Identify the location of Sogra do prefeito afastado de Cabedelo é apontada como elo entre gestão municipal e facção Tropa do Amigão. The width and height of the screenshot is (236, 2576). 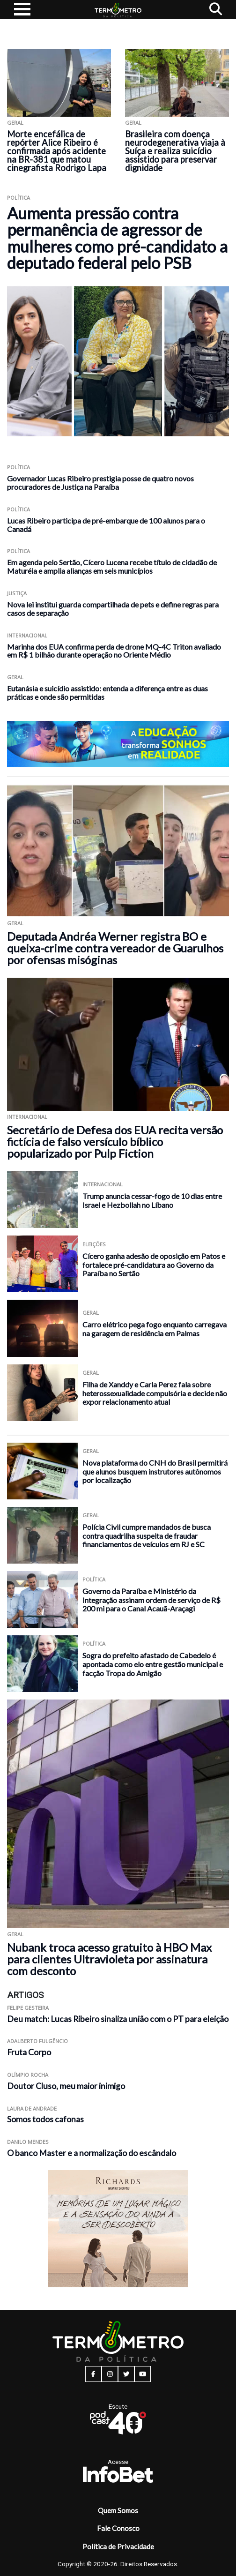
(152, 1664).